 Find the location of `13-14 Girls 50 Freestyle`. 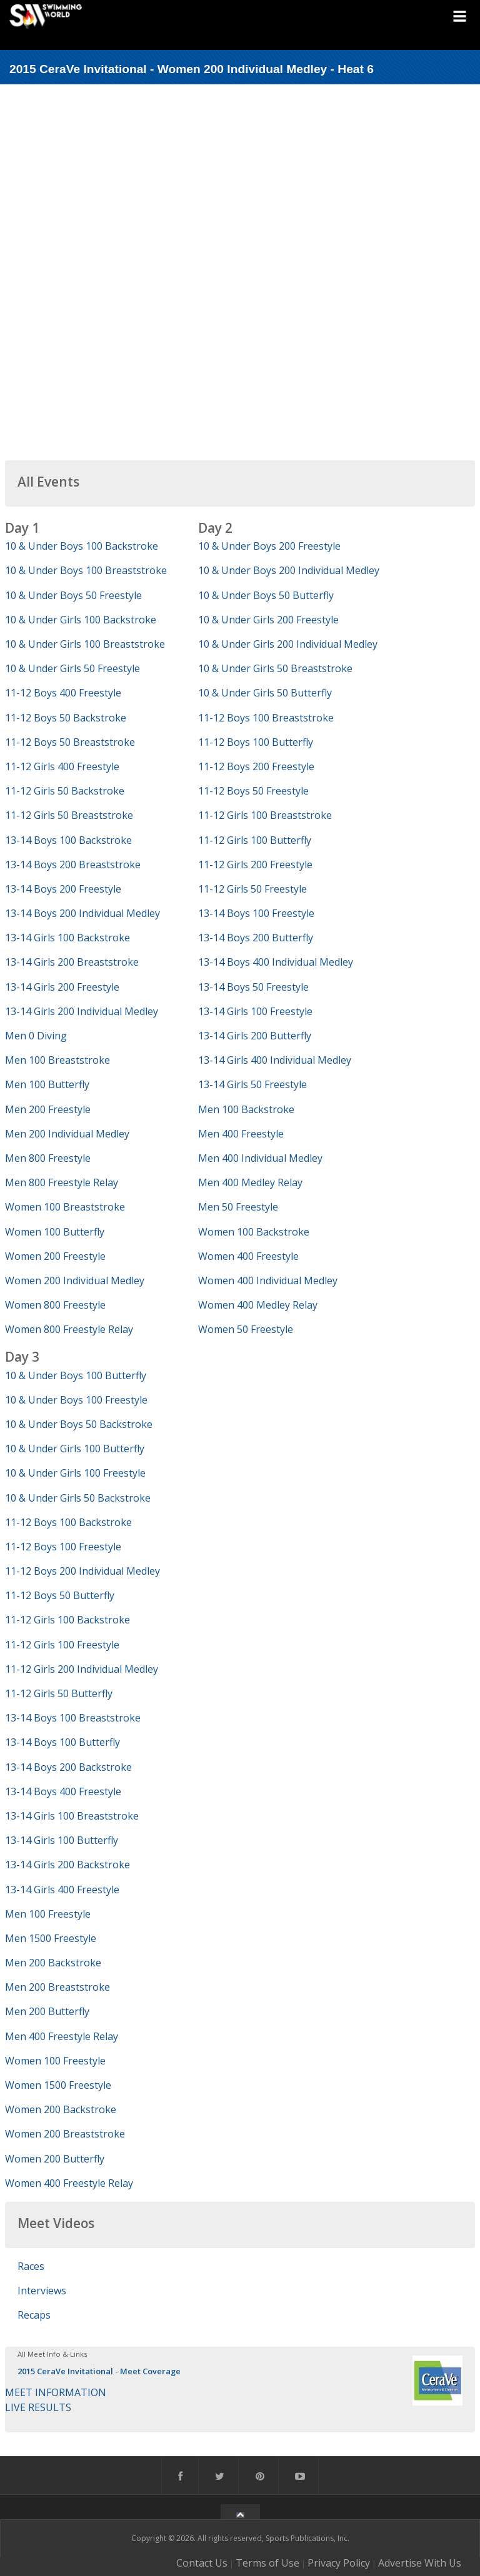

13-14 Girls 50 Freestyle is located at coordinates (252, 1084).